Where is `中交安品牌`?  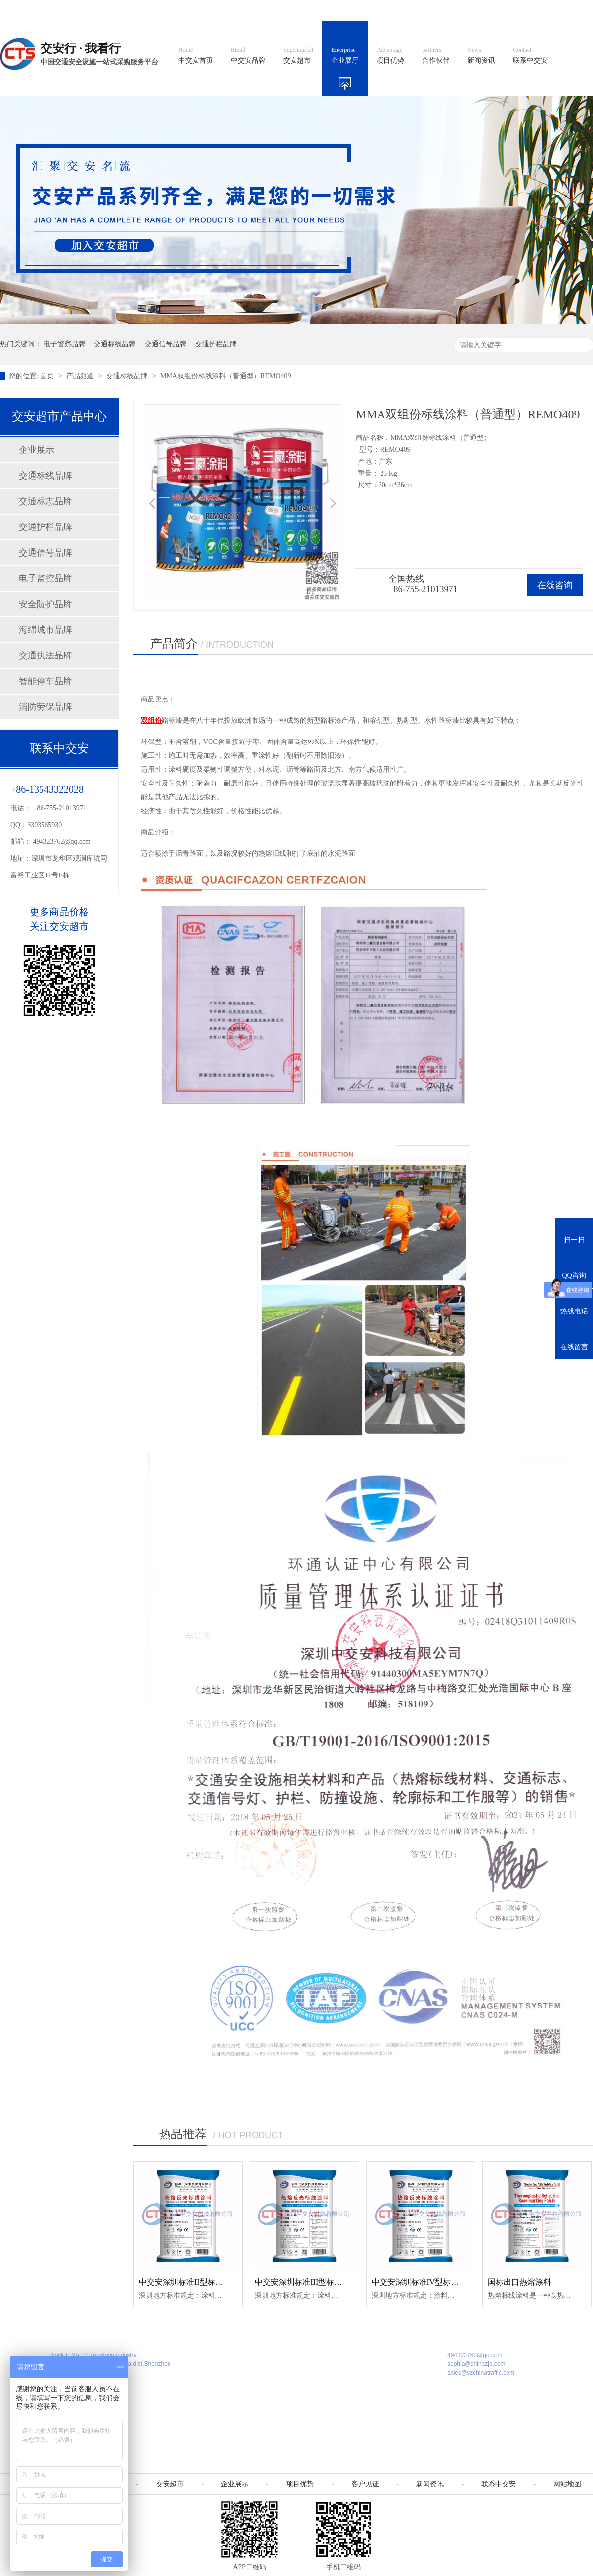
中交安品牌 is located at coordinates (248, 56).